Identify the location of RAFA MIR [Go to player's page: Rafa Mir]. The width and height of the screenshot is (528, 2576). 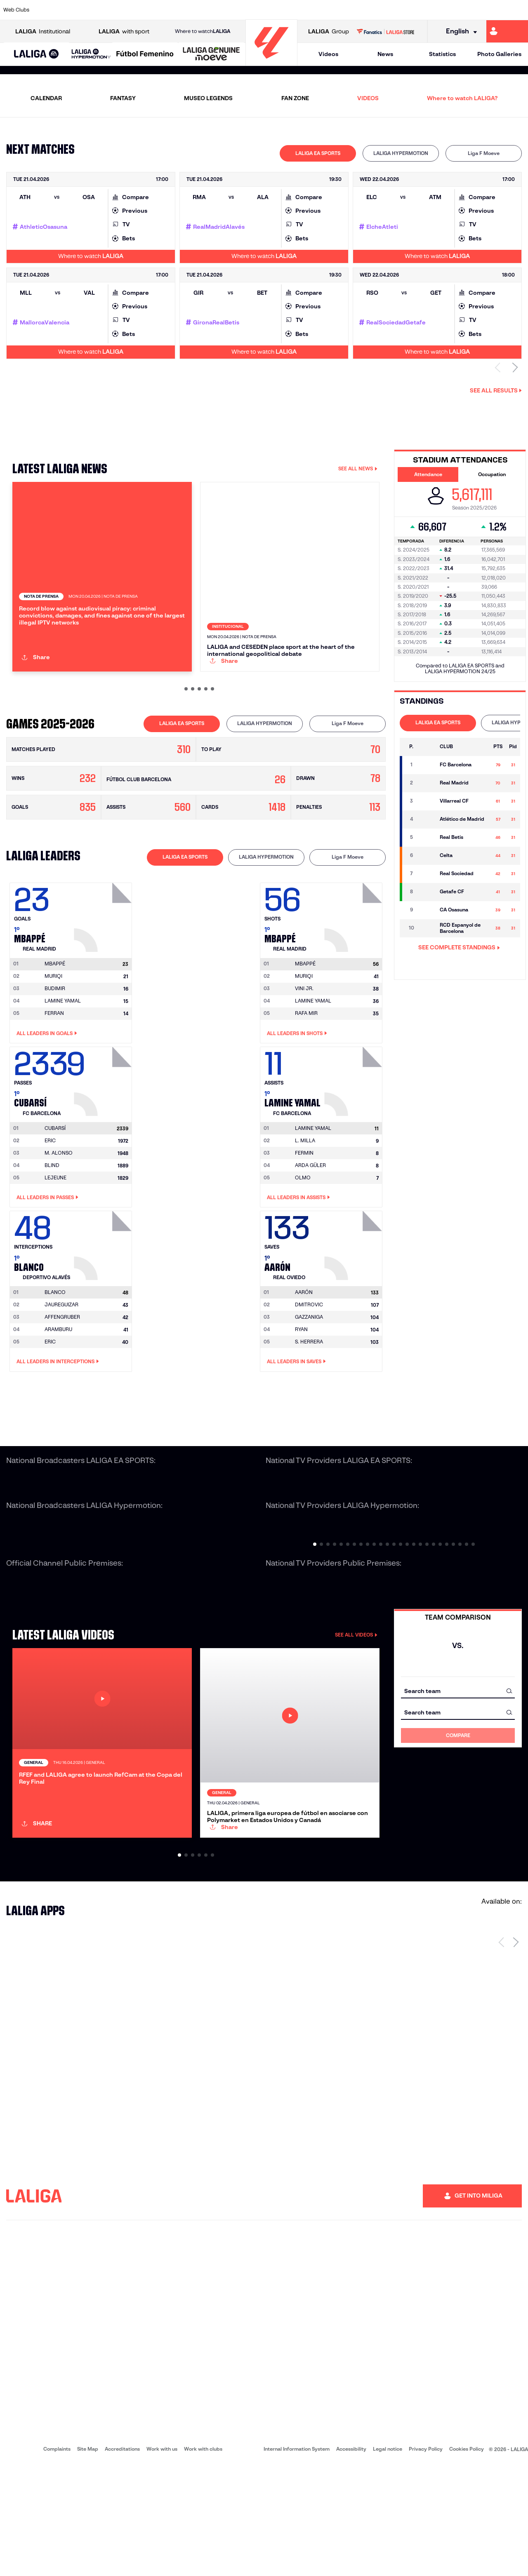
(306, 1068).